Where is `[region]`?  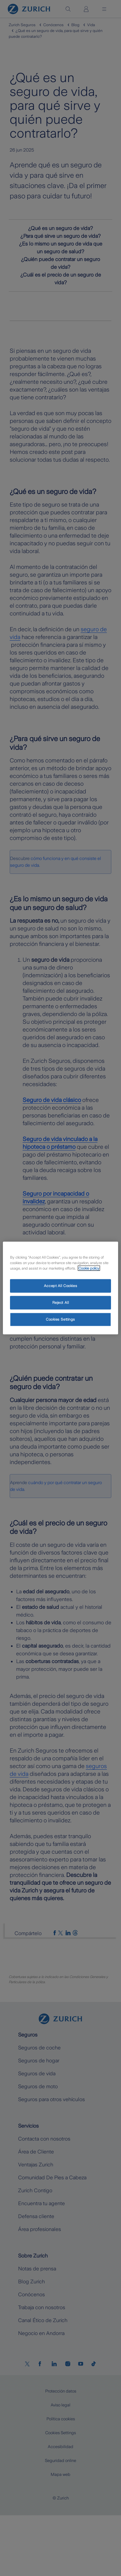 [region] is located at coordinates (60, 1288).